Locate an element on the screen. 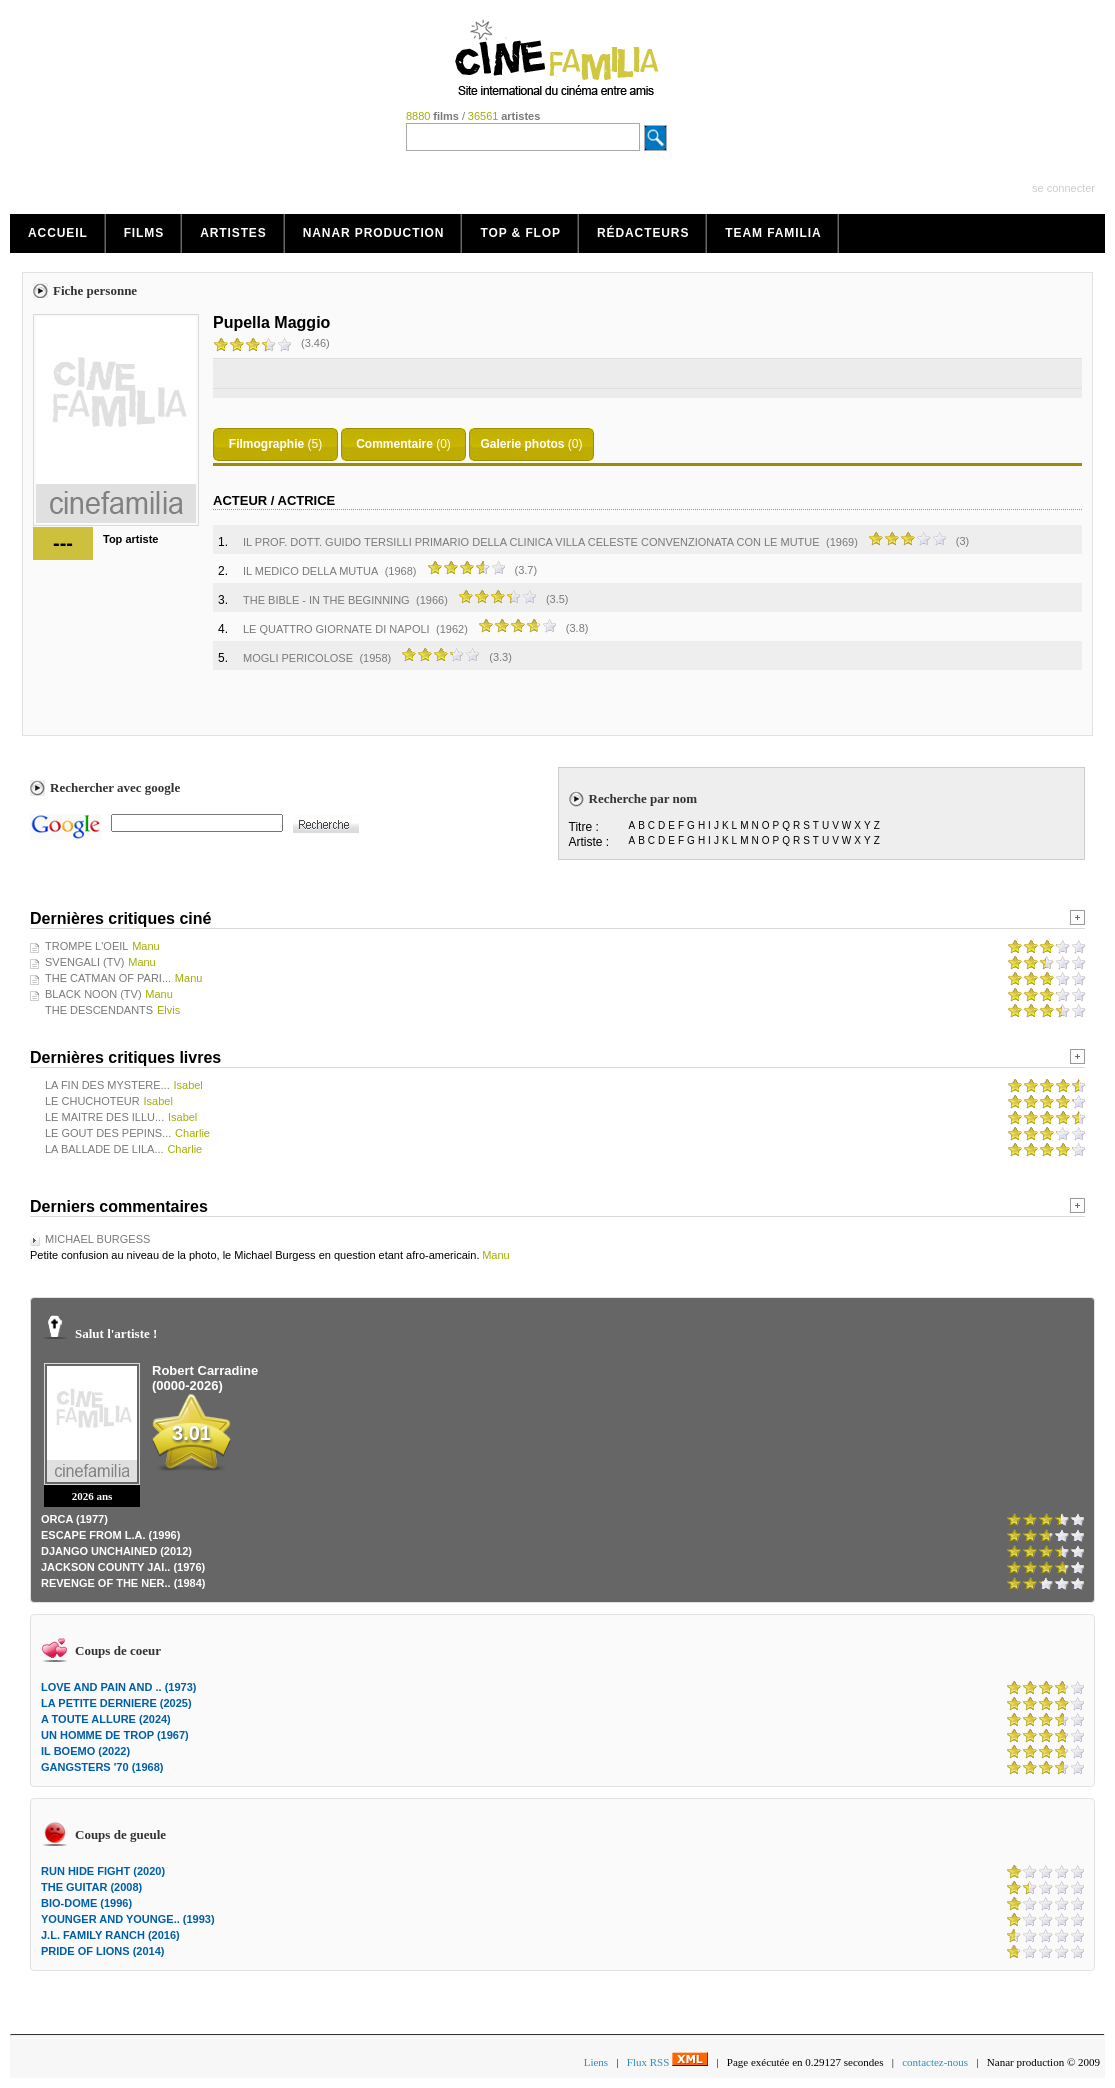 The height and width of the screenshot is (2088, 1115). THE GUITAR (2008) is located at coordinates (91, 1887).